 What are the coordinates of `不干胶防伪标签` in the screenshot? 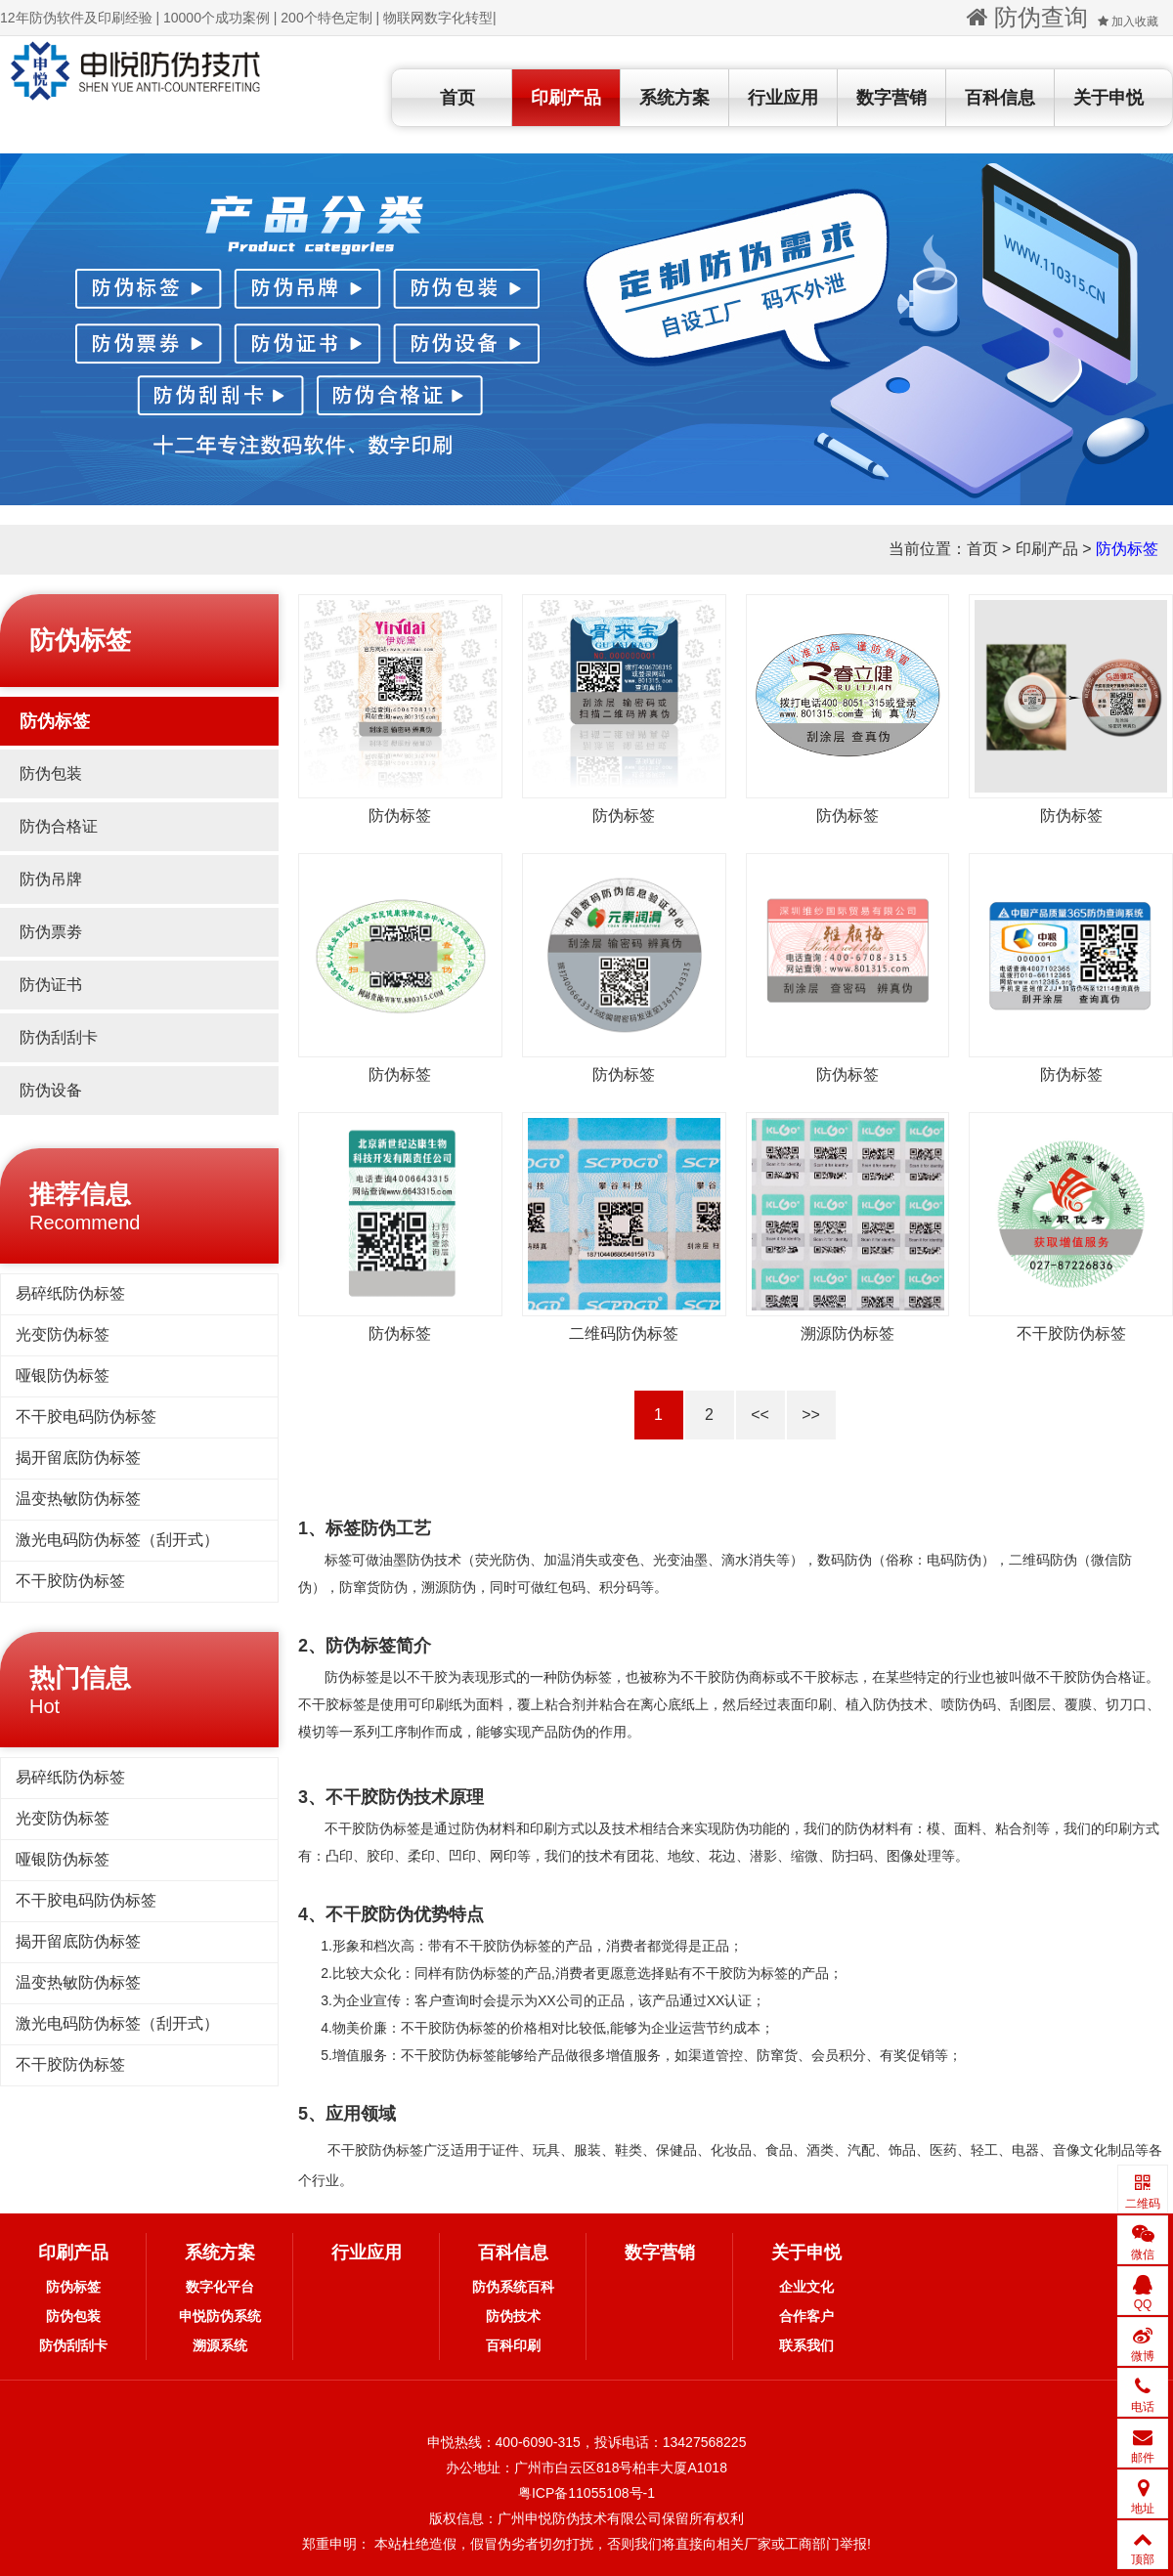 It's located at (70, 1580).